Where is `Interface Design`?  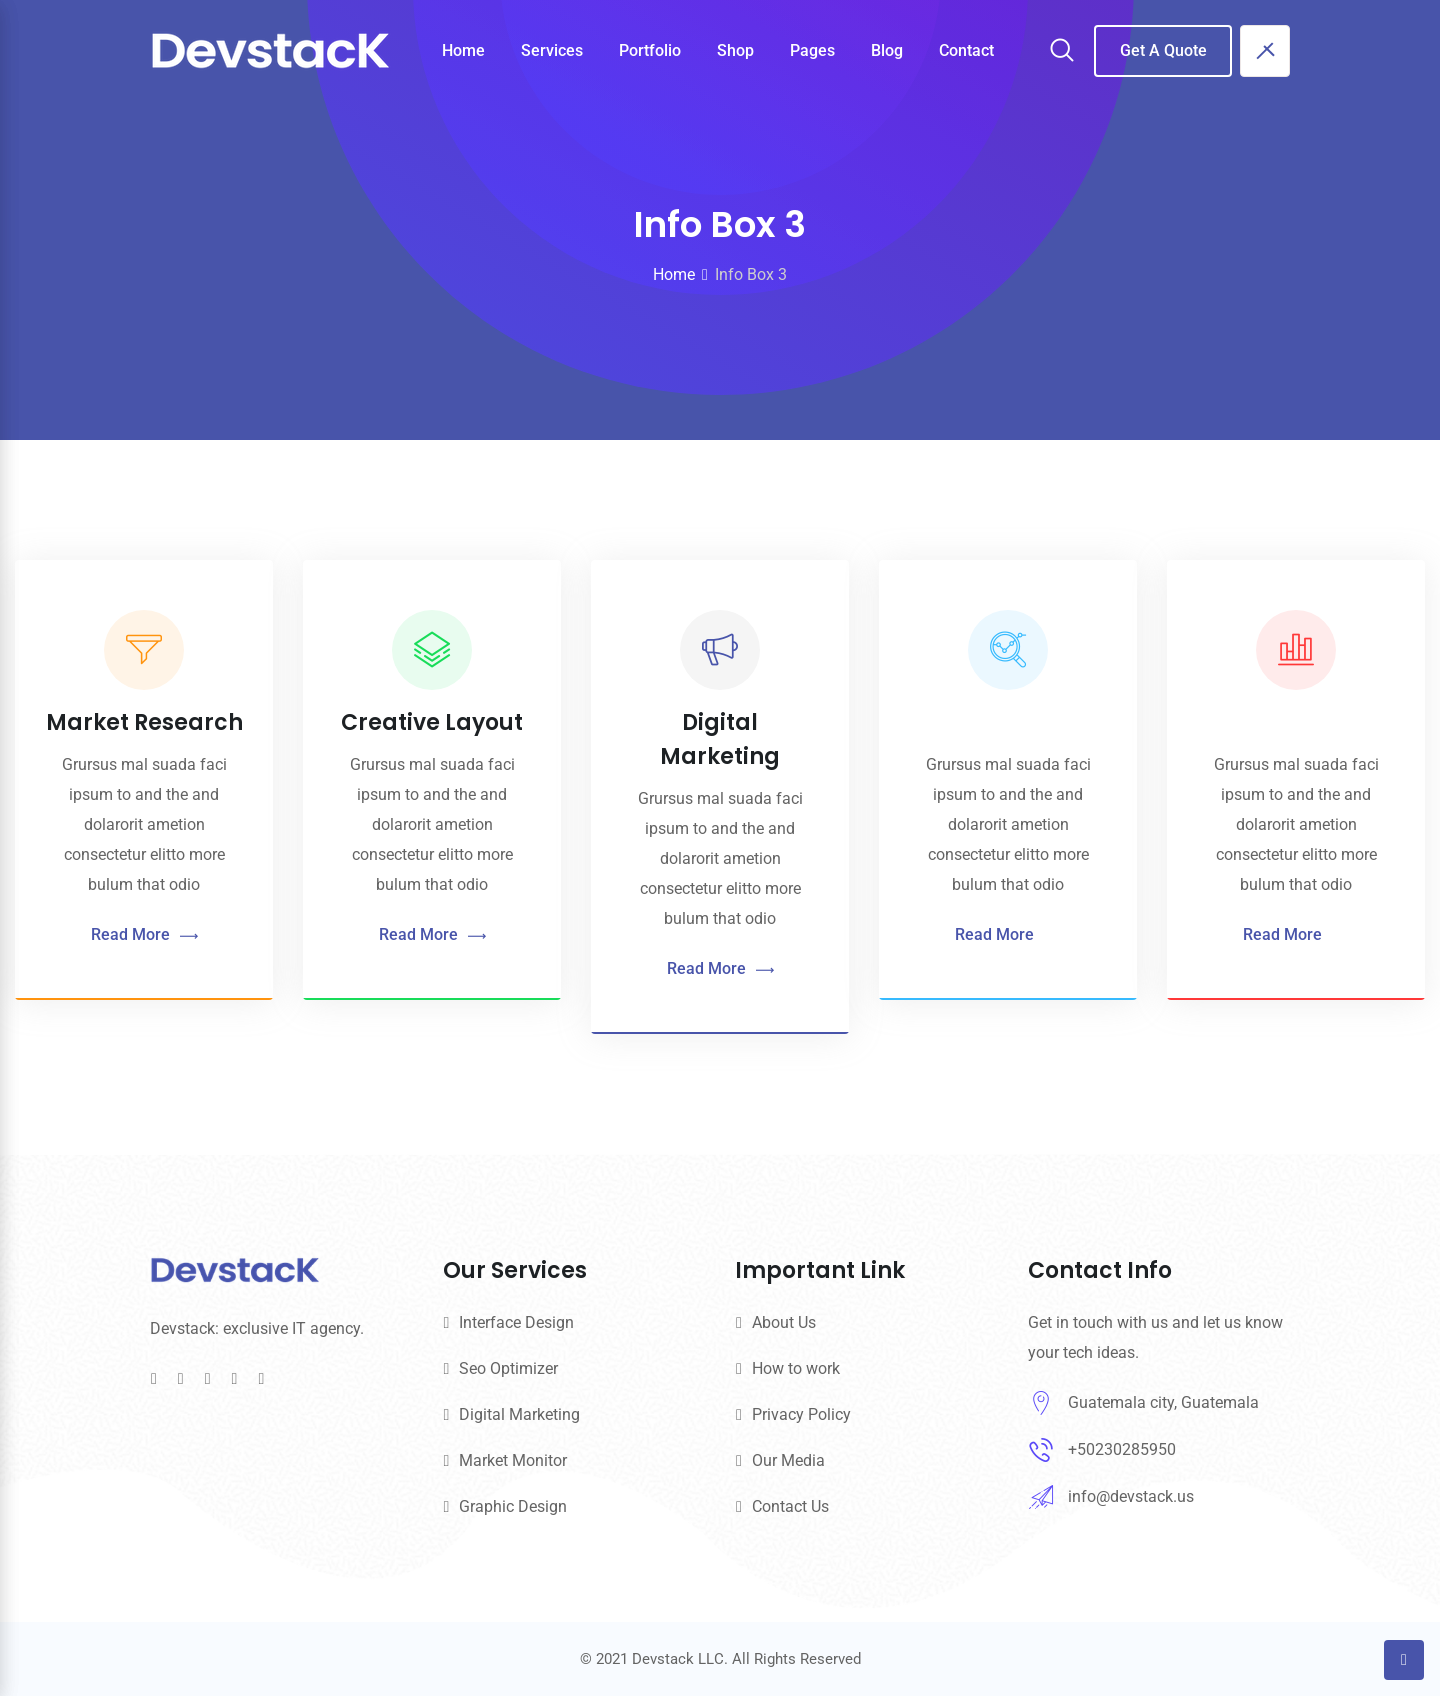
Interface Design is located at coordinates (516, 1322).